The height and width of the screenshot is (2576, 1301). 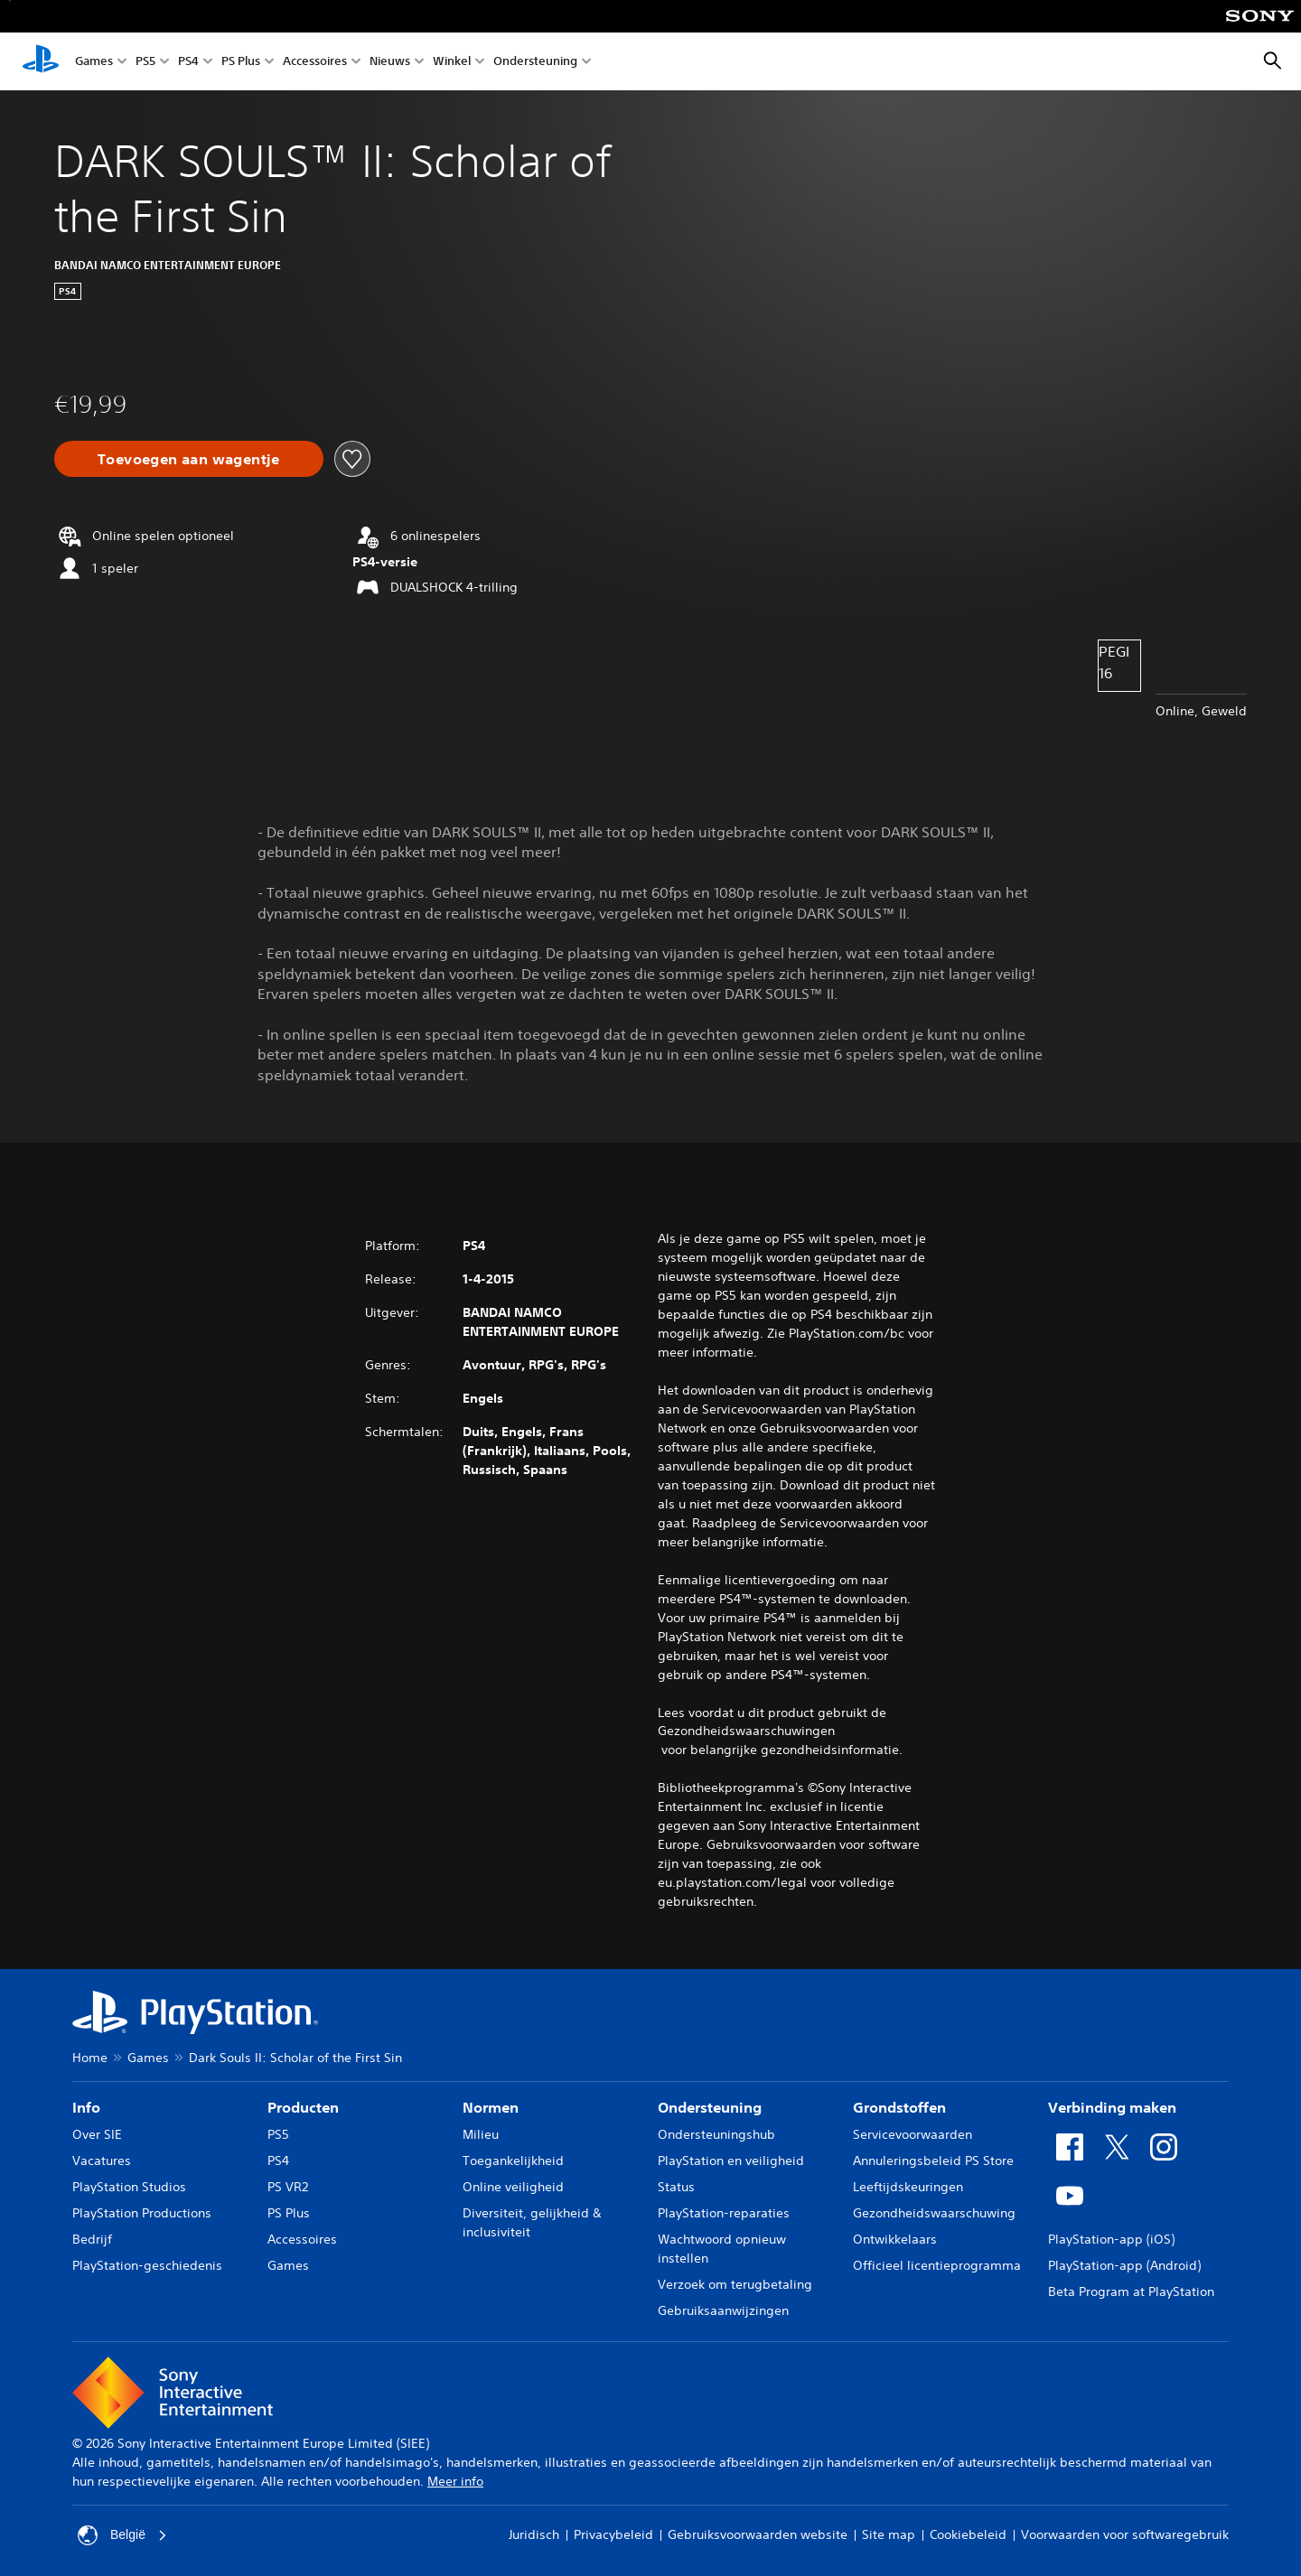 I want to click on PlayStation-reparaties, so click(x=724, y=2213).